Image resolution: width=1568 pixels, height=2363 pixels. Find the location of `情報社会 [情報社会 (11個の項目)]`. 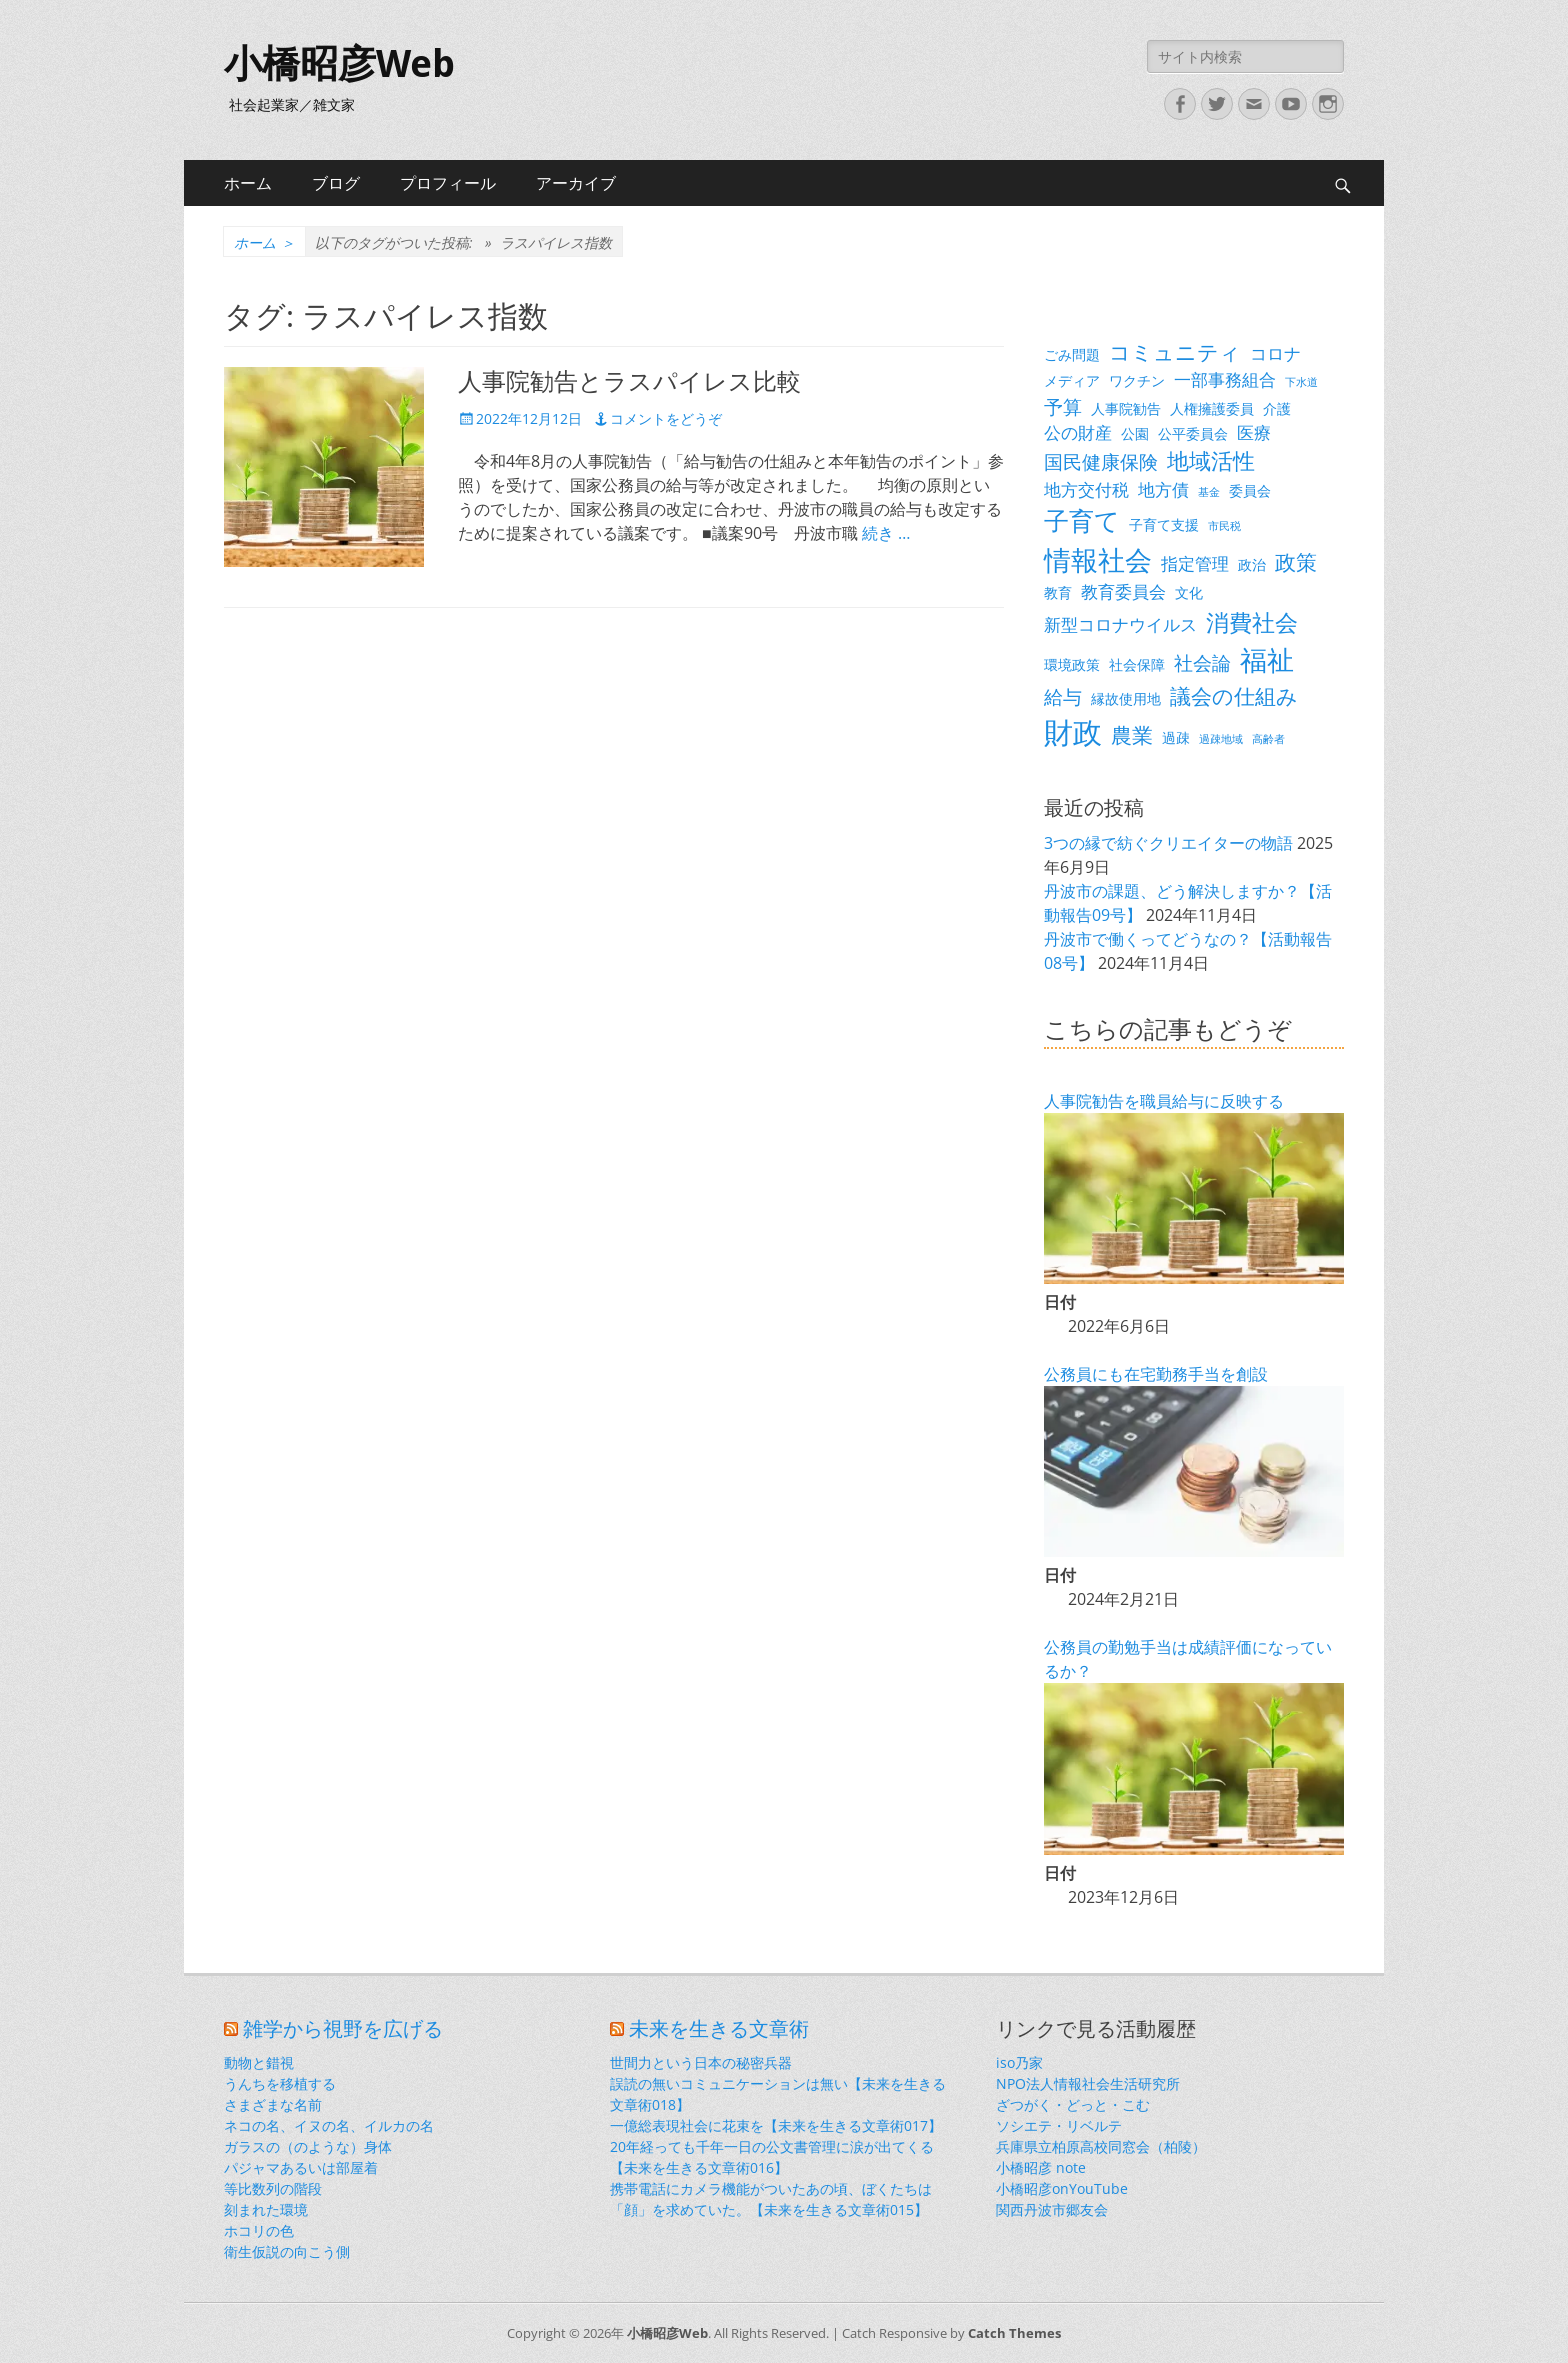

情報社会 [情報社会 (11個の項目)] is located at coordinates (1098, 560).